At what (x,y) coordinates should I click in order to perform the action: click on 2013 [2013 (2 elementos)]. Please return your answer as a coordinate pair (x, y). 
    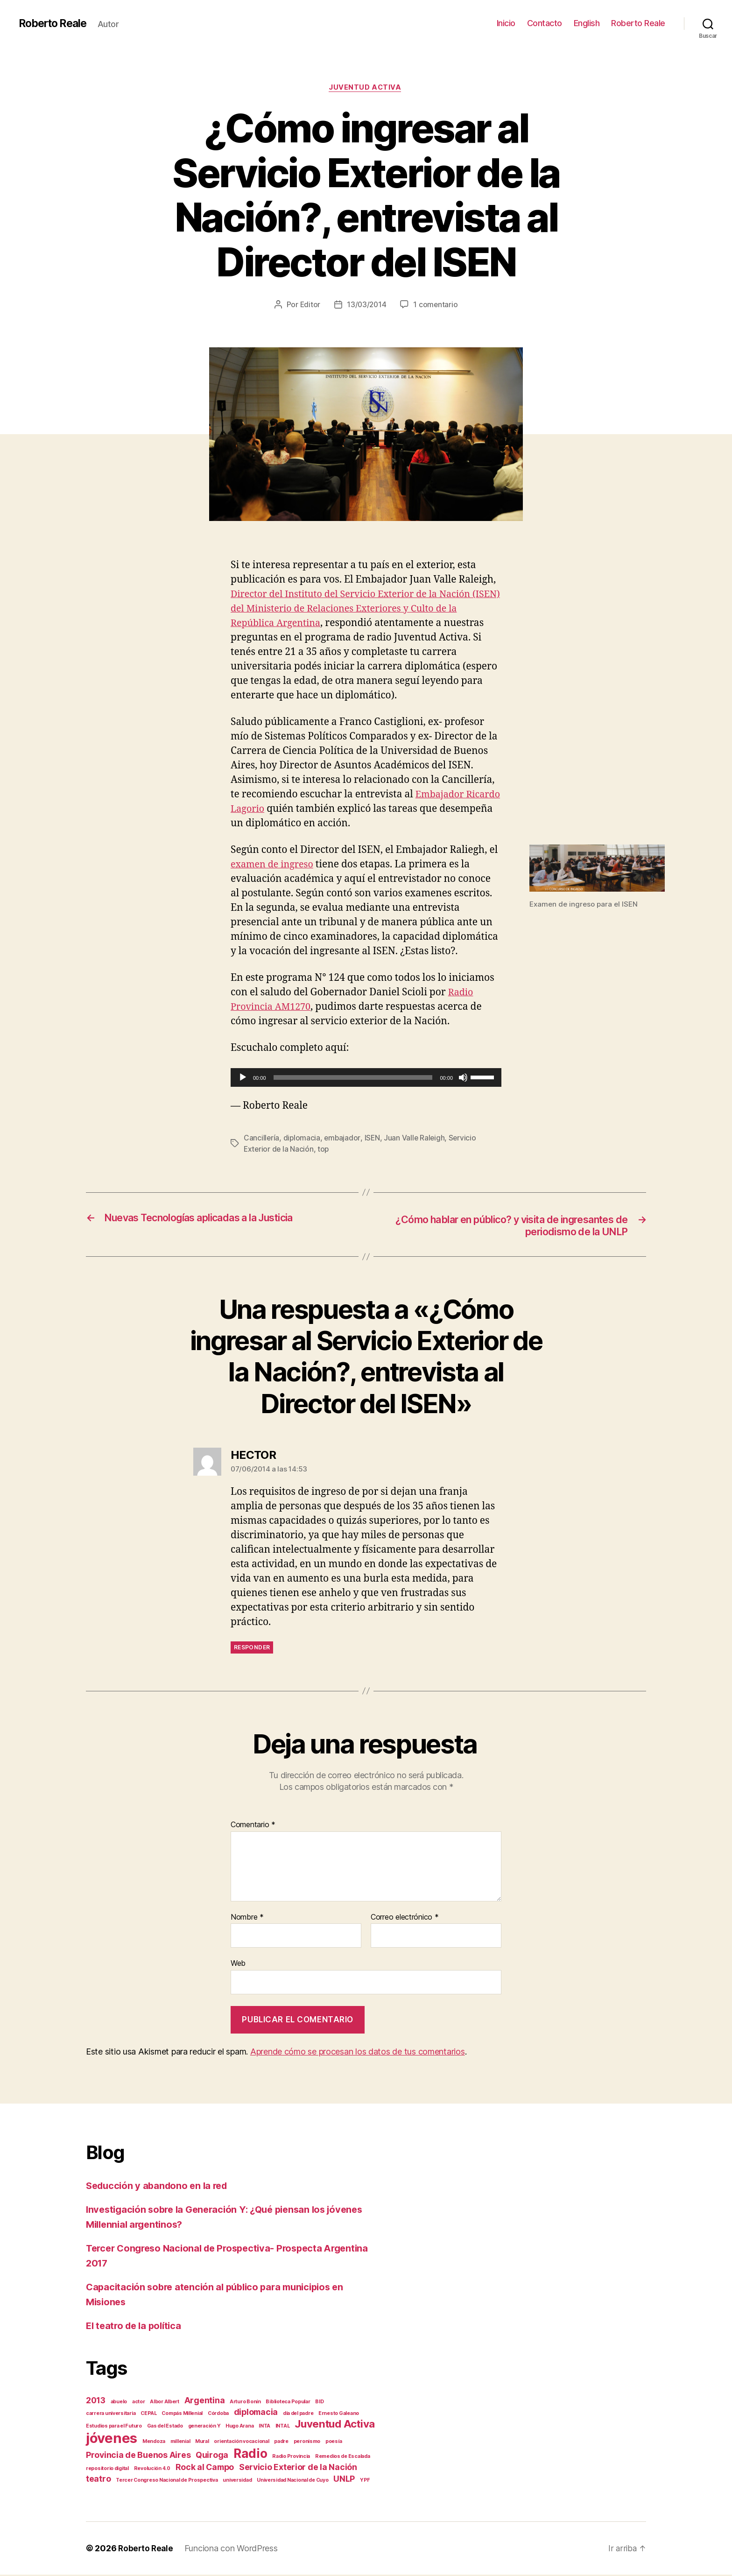
    Looking at the image, I should click on (96, 2402).